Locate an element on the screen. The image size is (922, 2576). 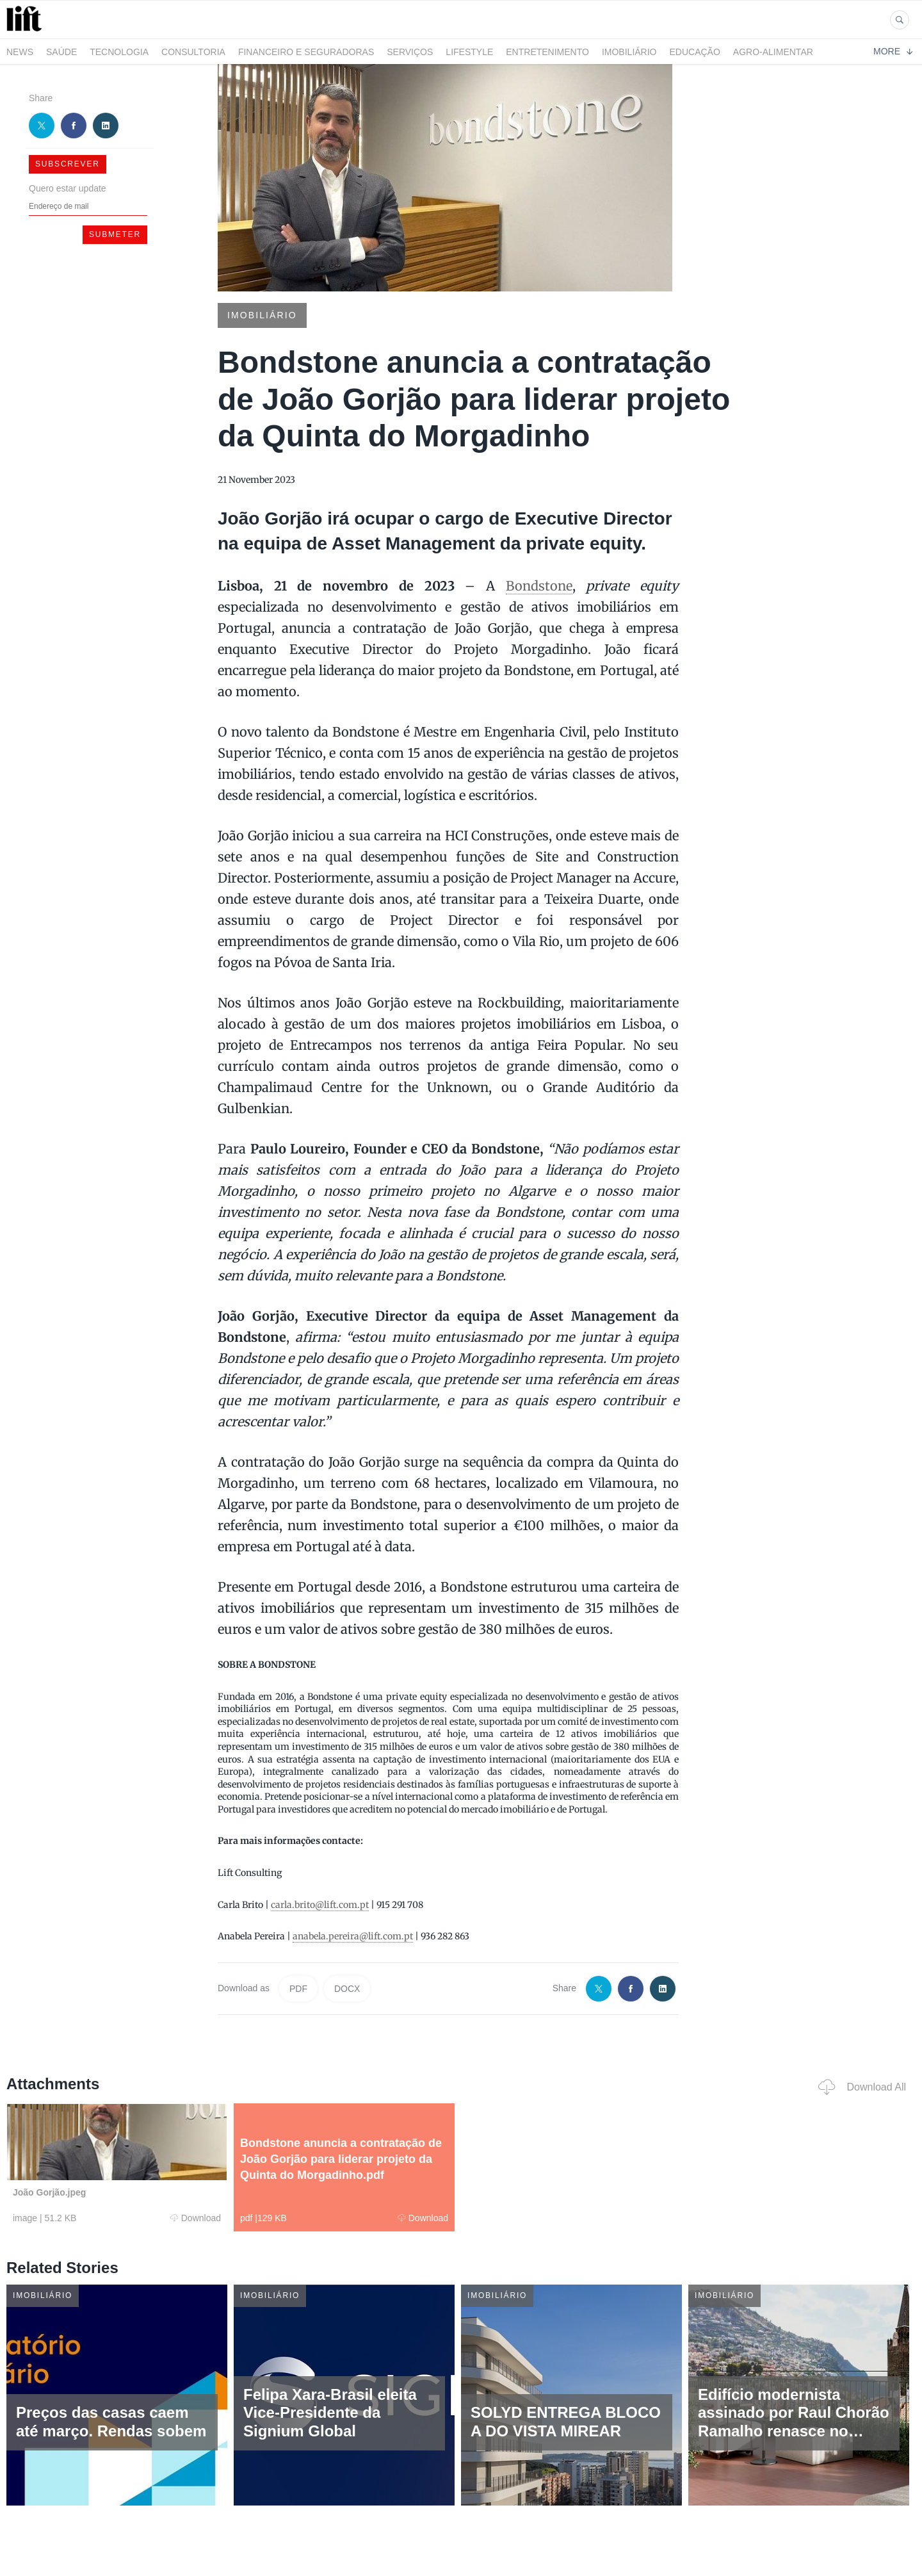
LifeStyle is located at coordinates (469, 52).